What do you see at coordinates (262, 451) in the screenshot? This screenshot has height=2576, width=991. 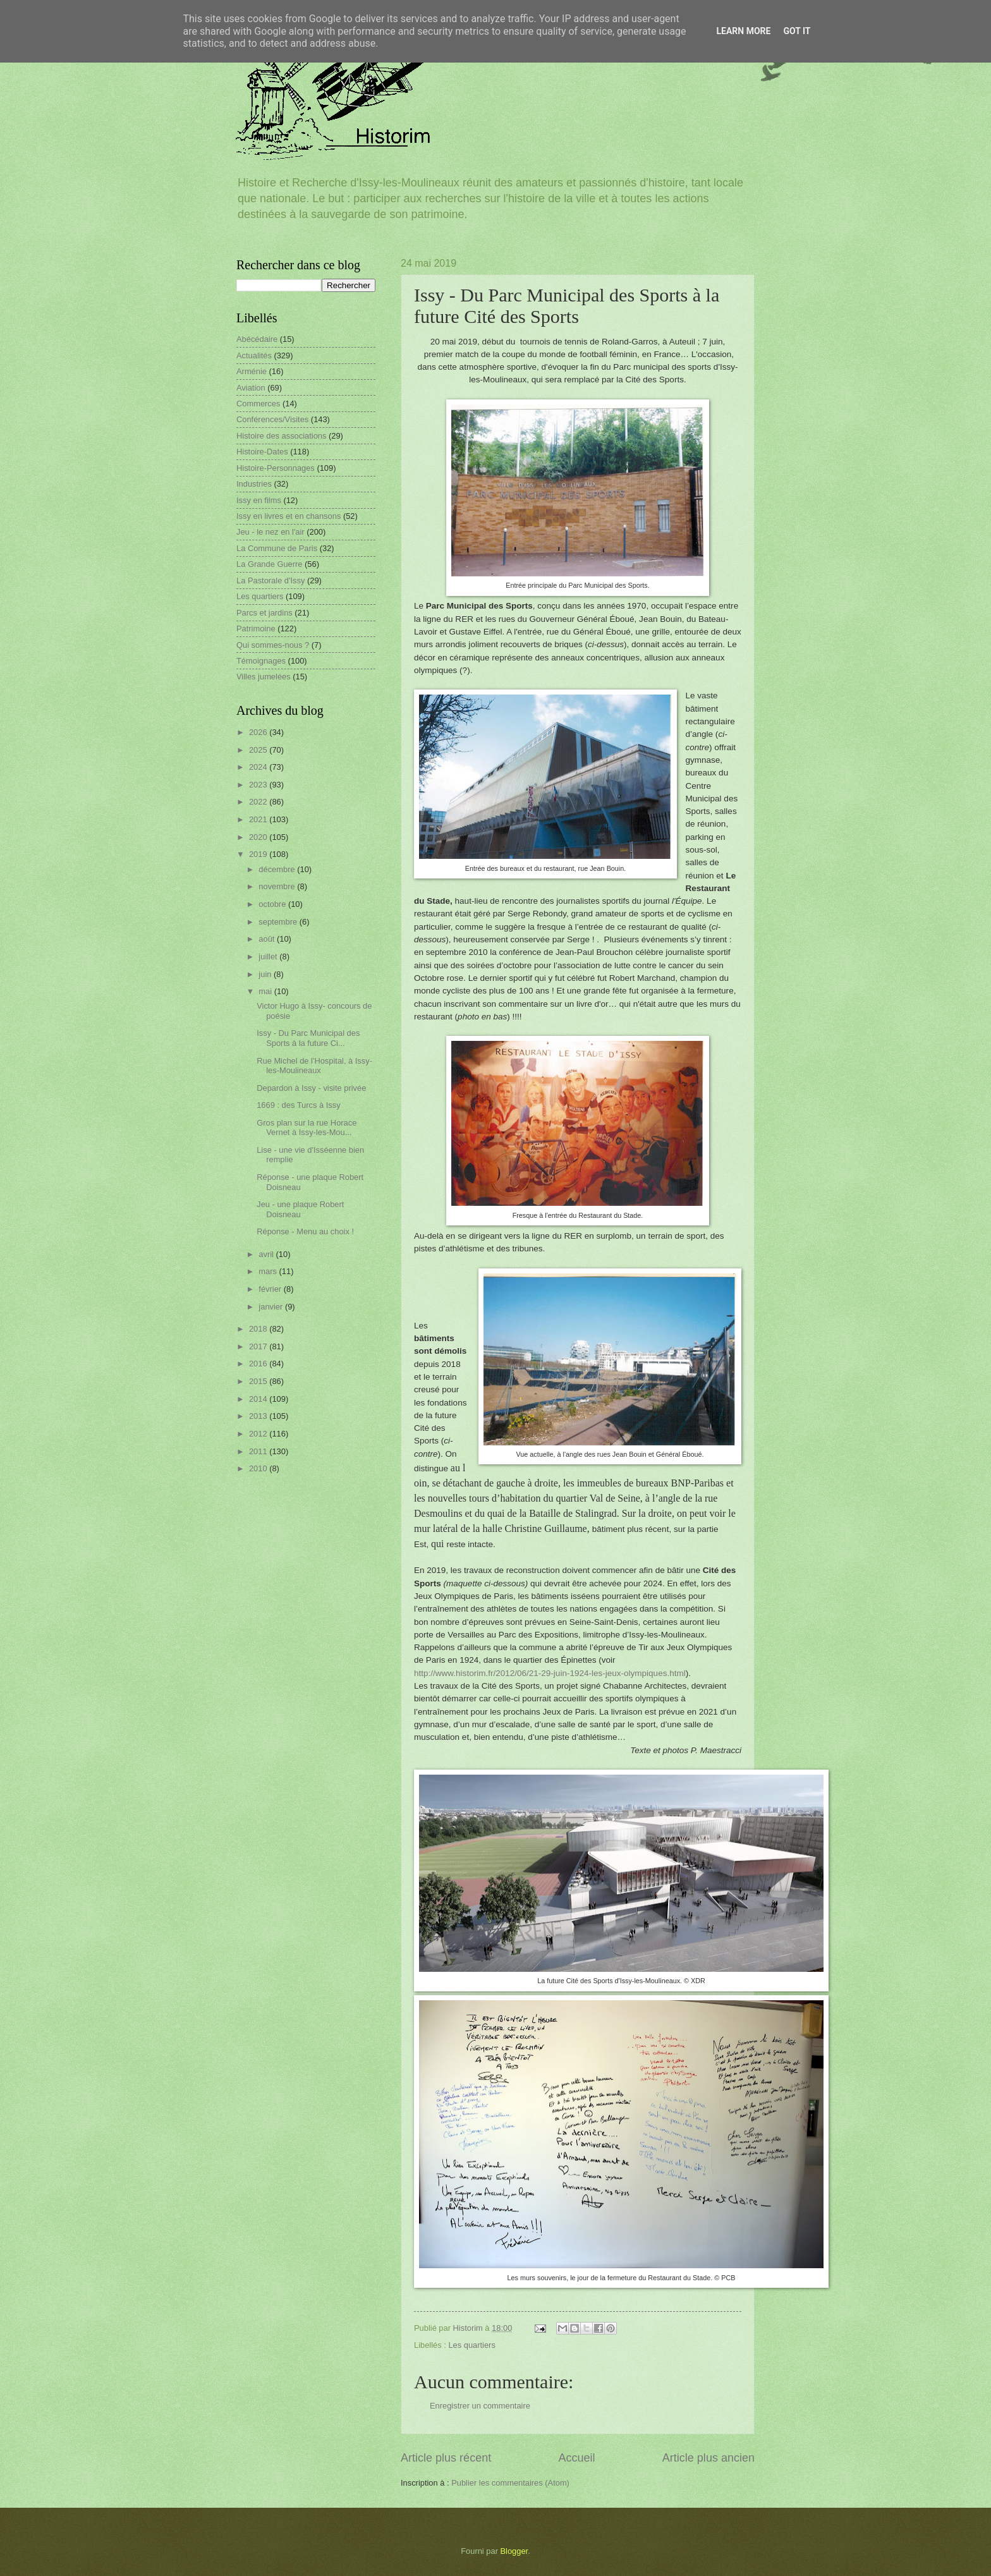 I see `Histoire-Dates` at bounding box center [262, 451].